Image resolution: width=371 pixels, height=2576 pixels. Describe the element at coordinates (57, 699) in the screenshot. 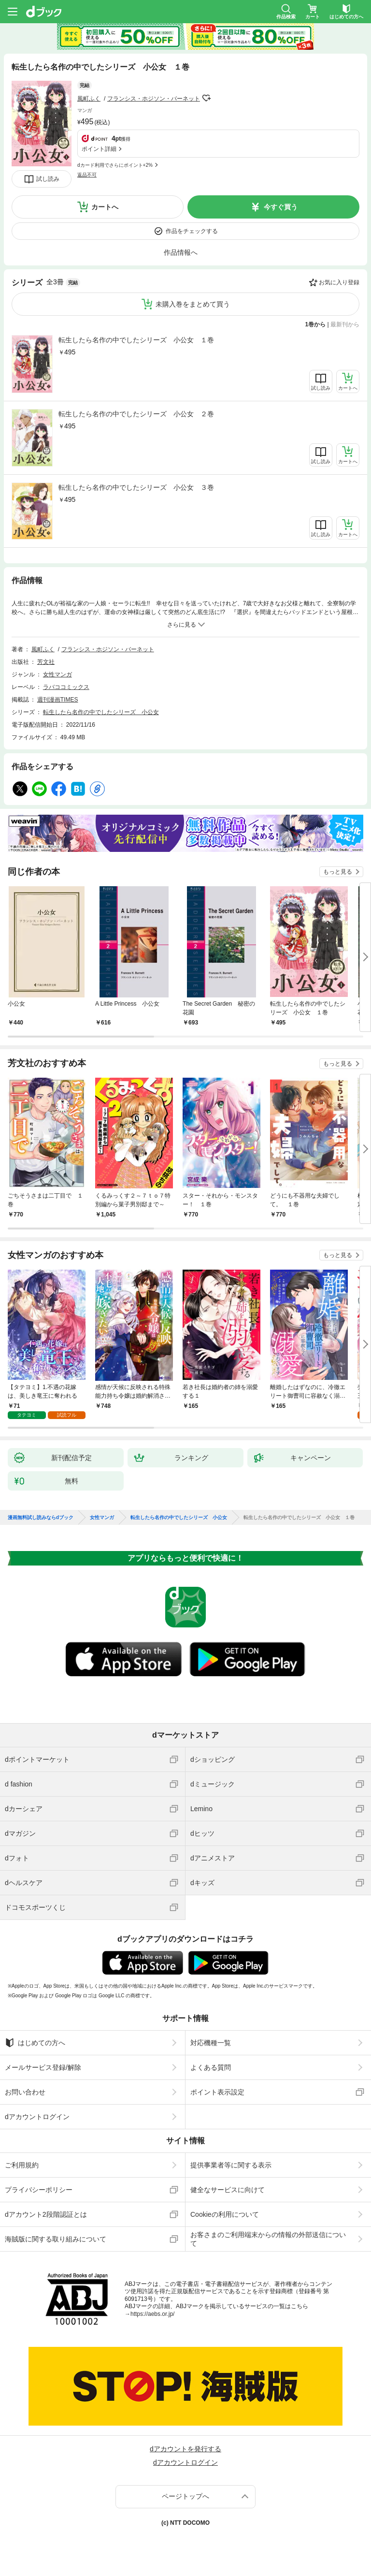

I see `週刊漫画TIMES` at that location.